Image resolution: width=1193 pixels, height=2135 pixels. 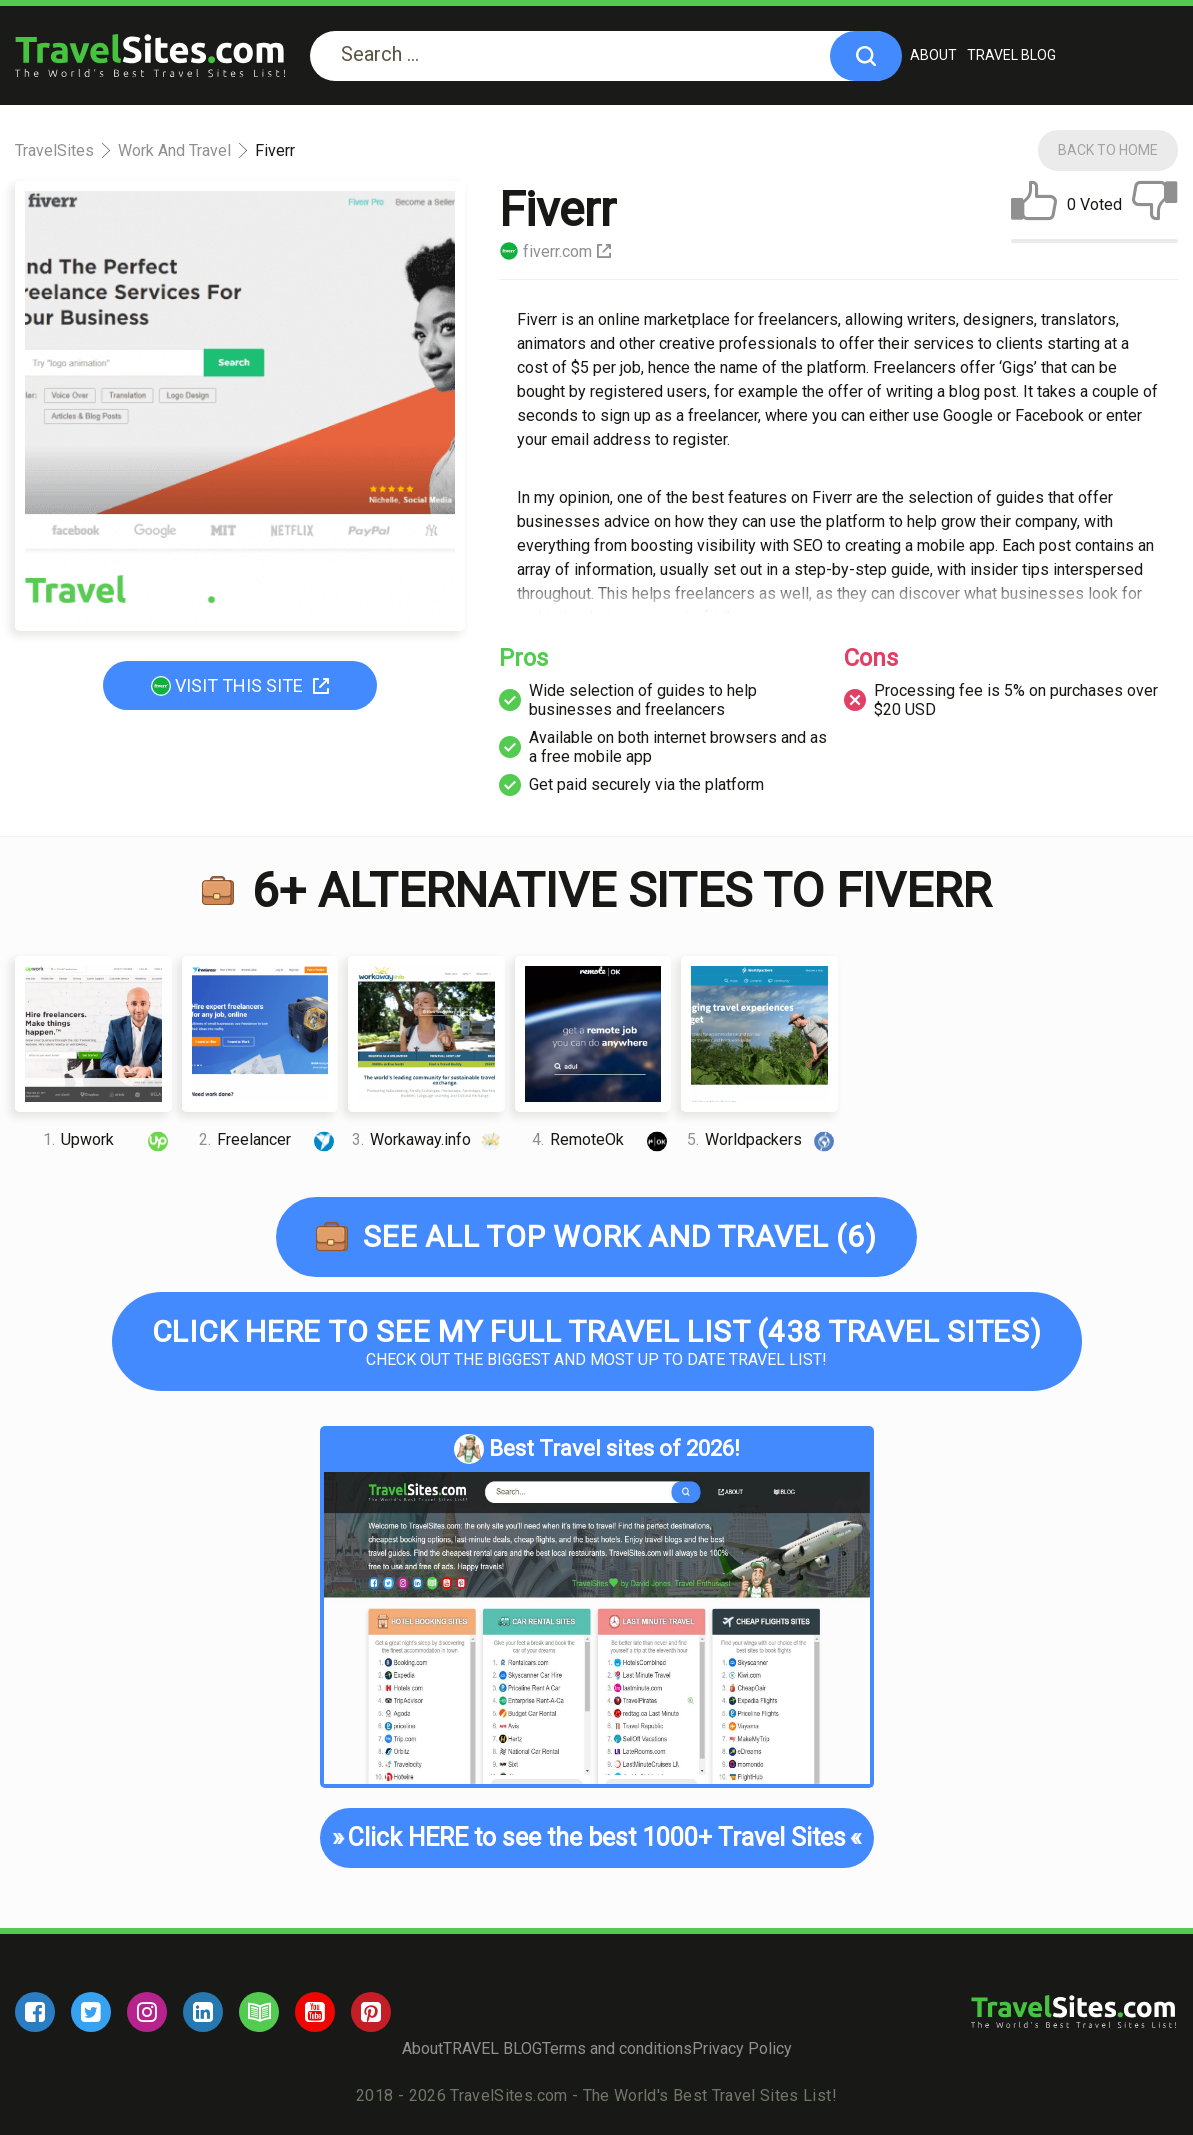 I want to click on [pinterest], so click(x=371, y=2012).